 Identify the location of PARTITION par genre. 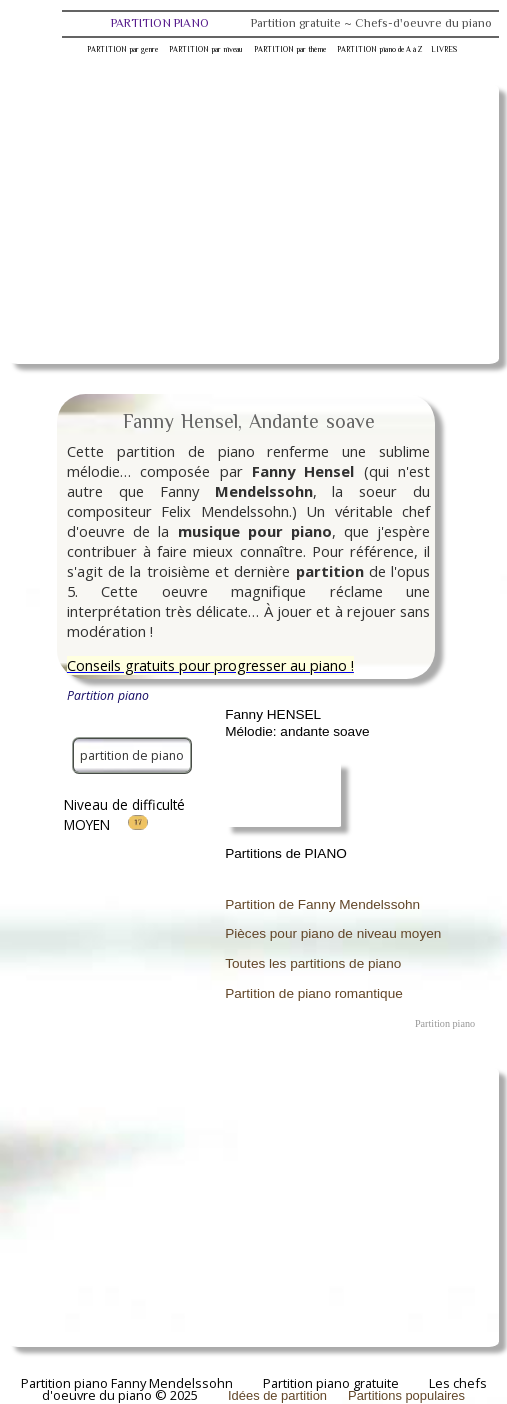
(122, 49).